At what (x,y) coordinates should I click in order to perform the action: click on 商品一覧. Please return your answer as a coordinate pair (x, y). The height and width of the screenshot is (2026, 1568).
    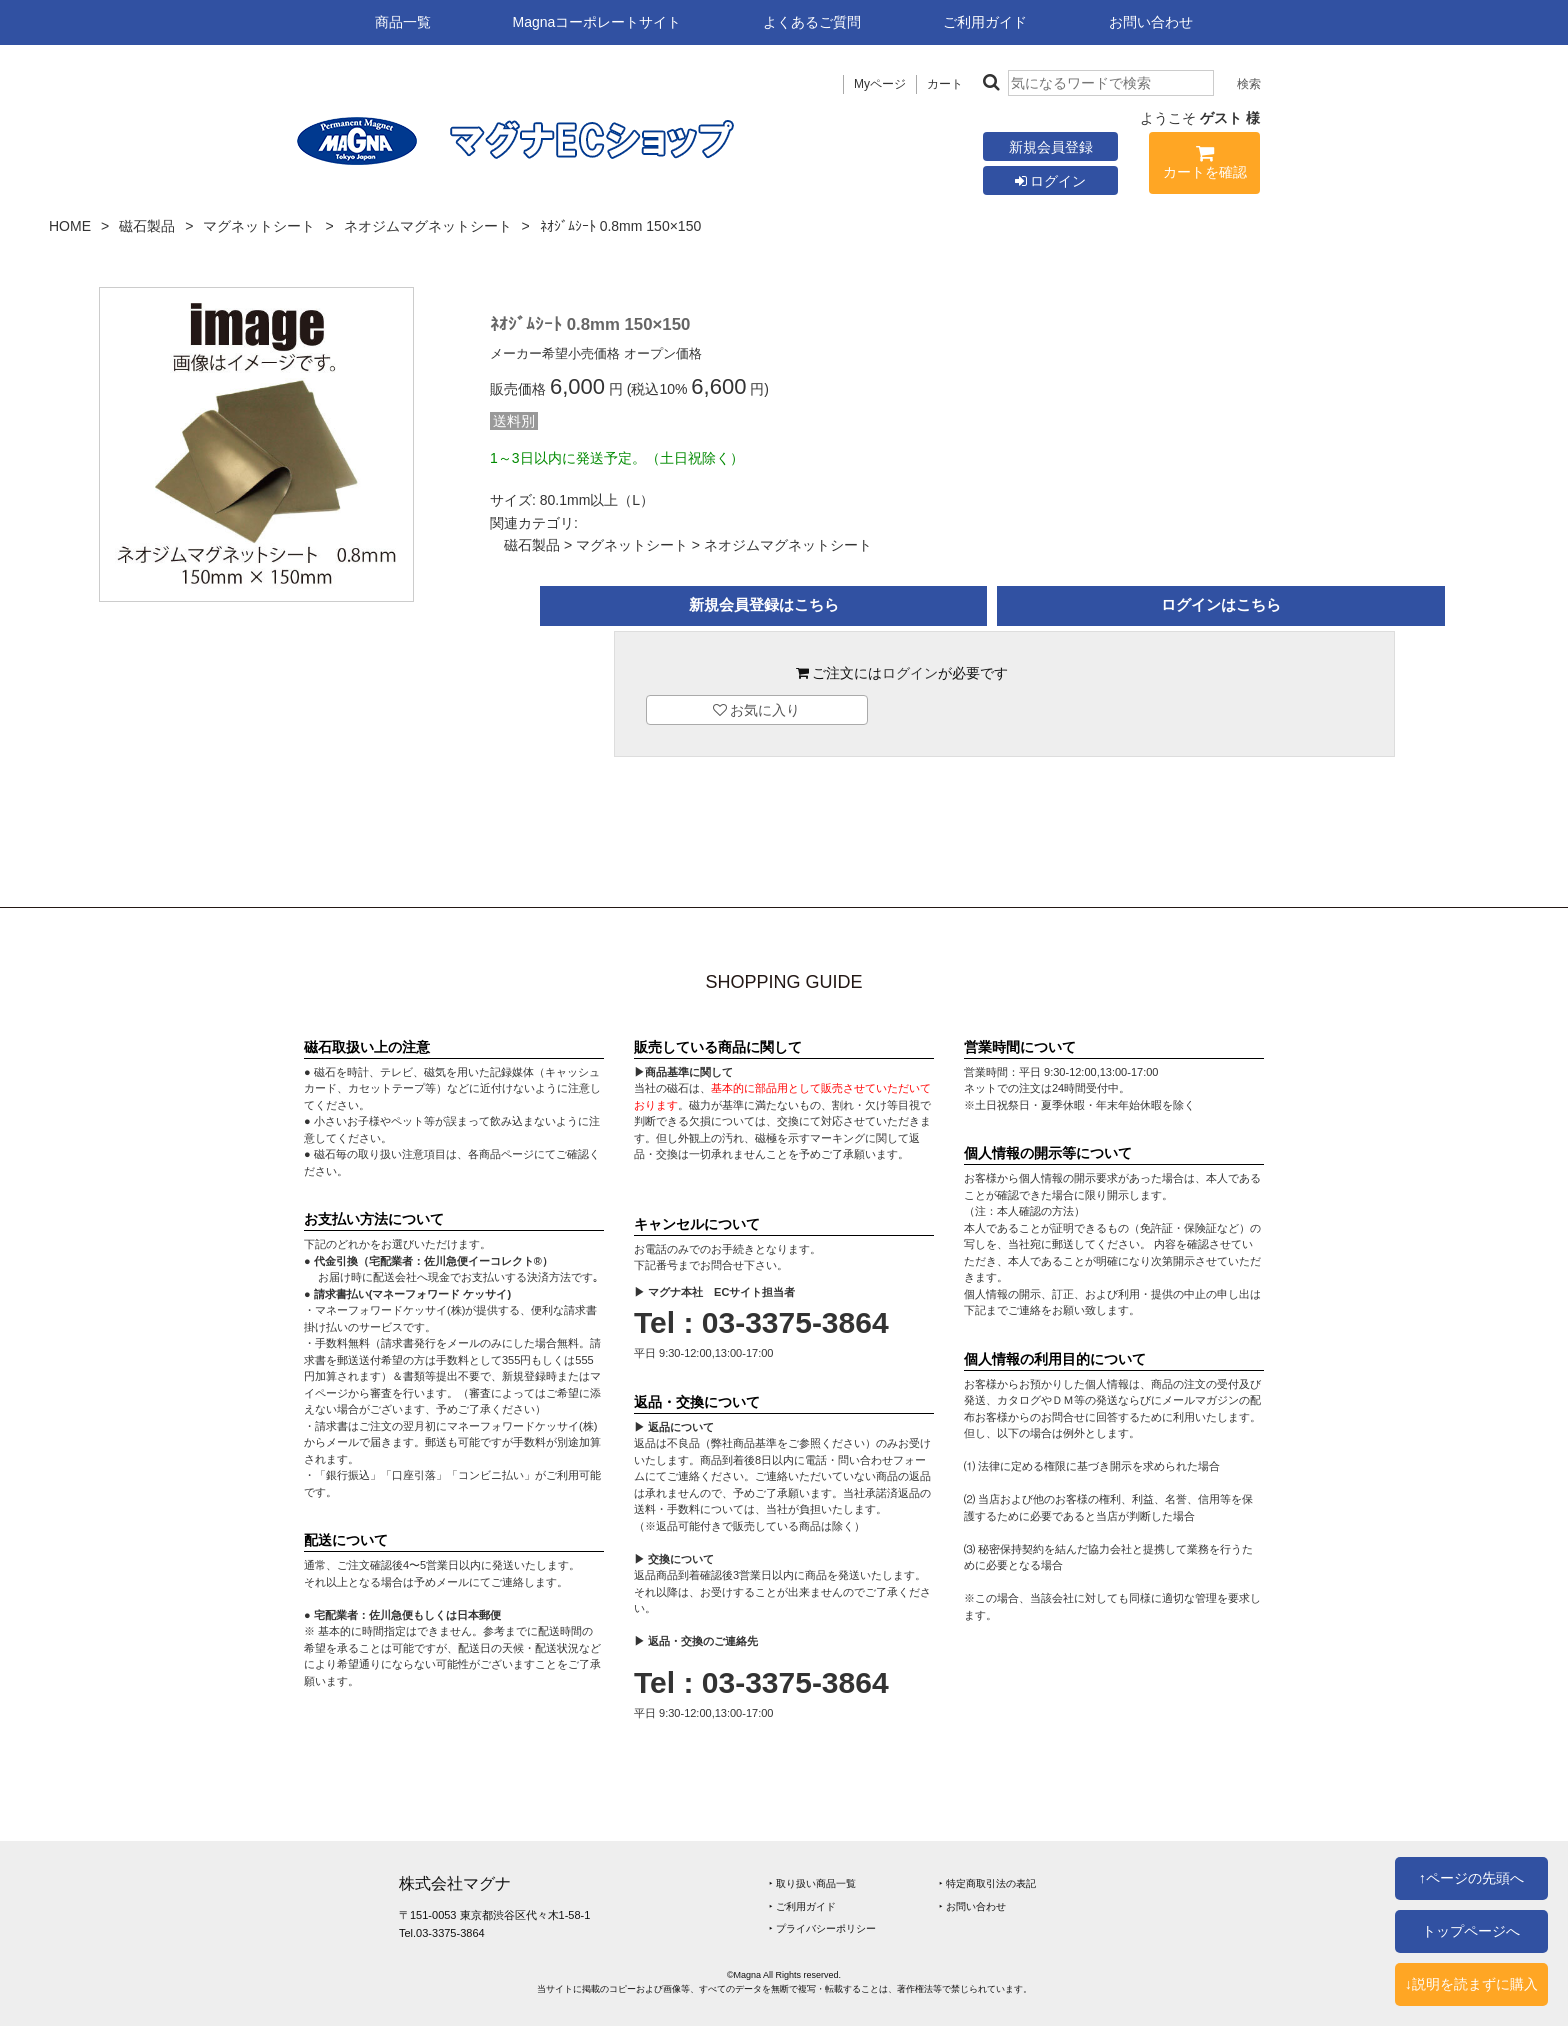
    Looking at the image, I should click on (403, 22).